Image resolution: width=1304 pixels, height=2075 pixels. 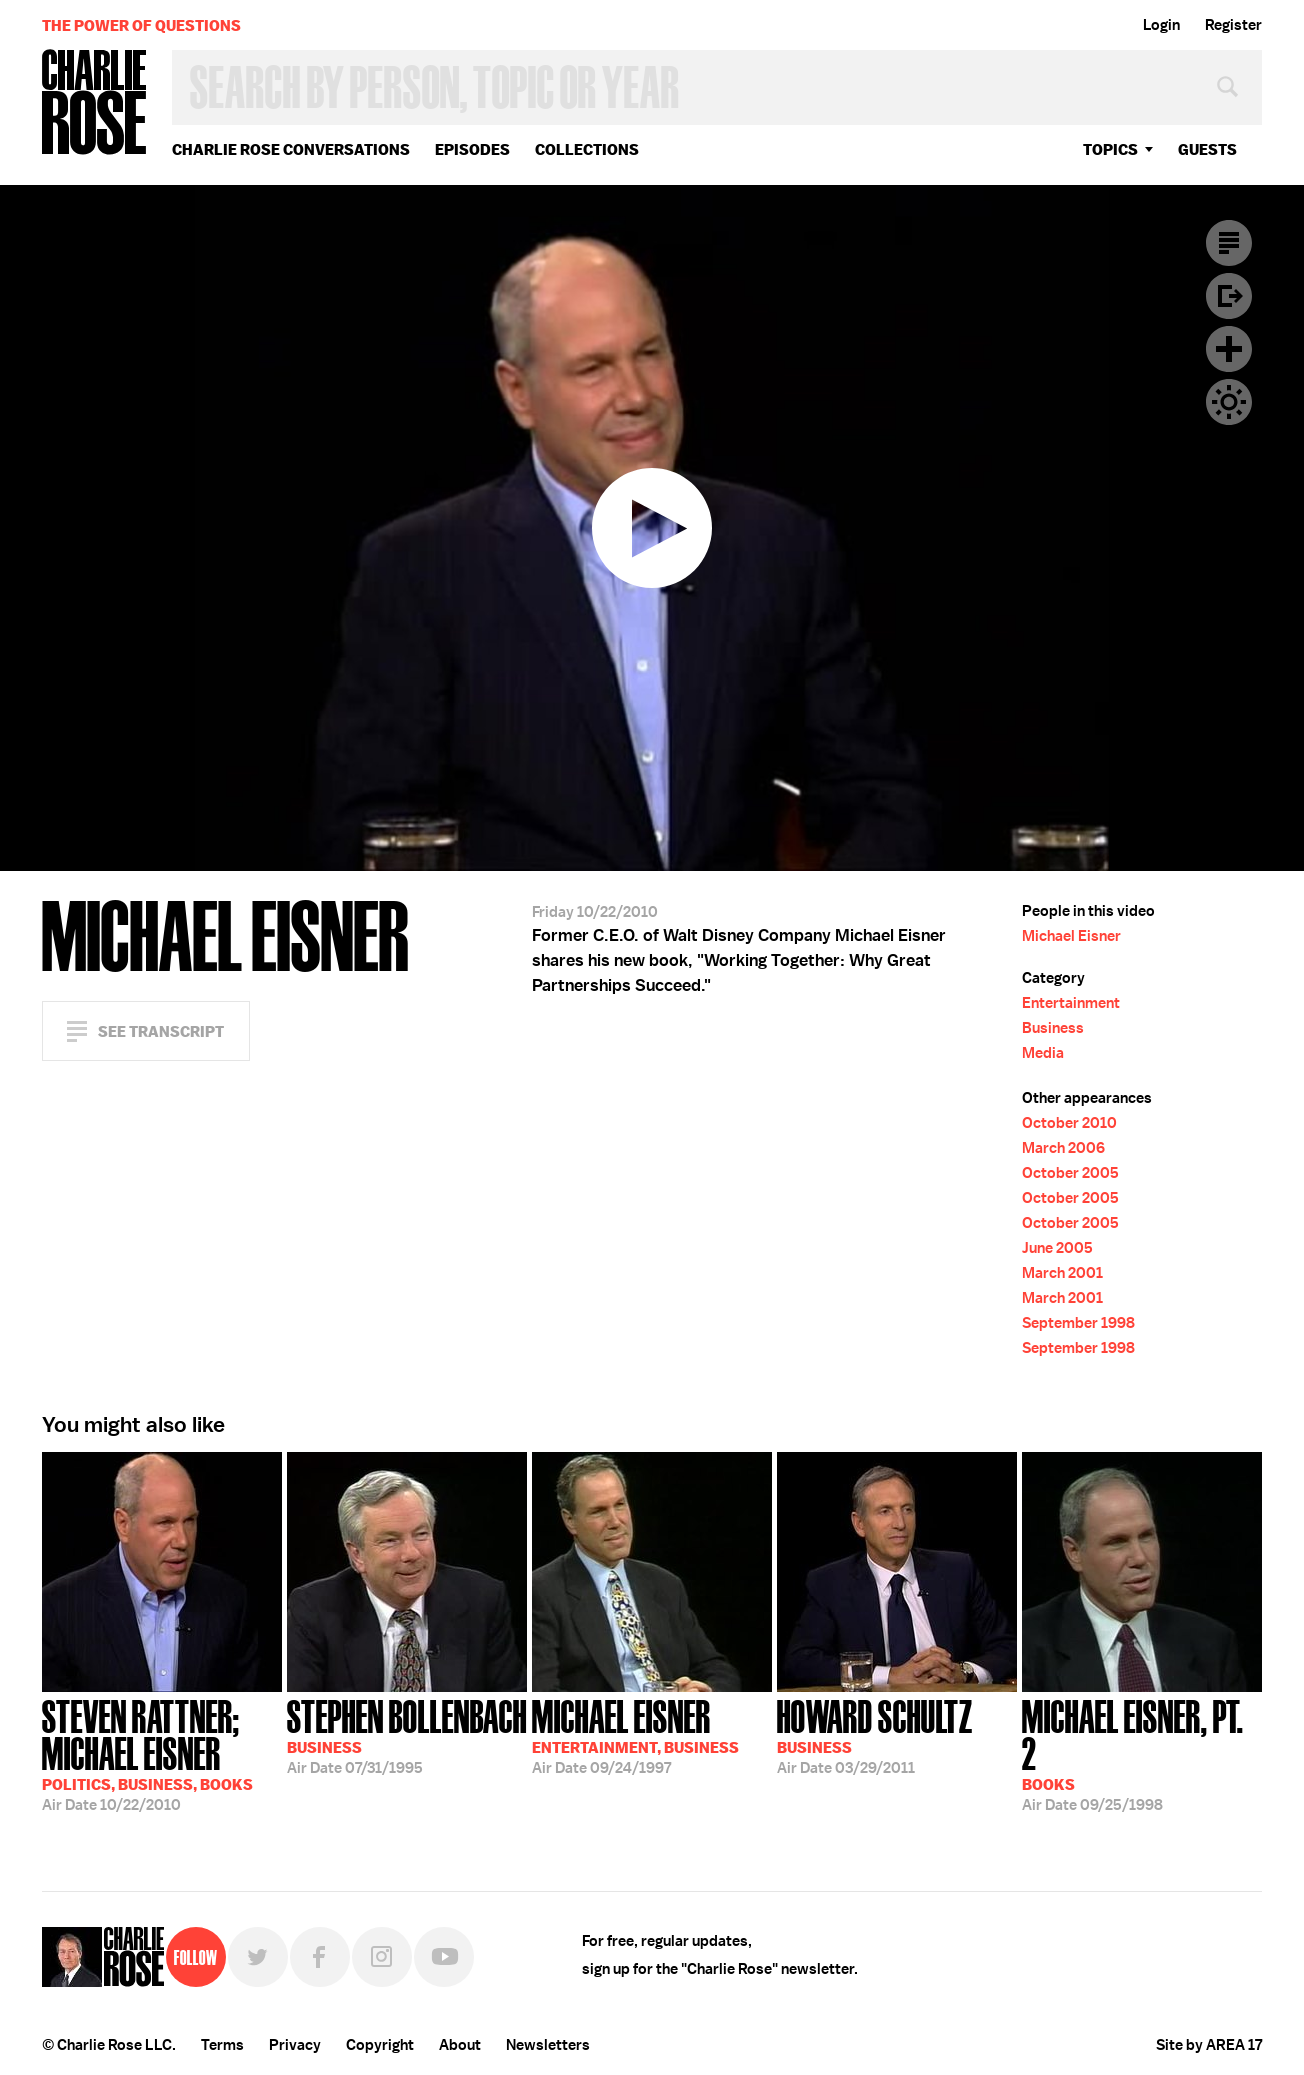 What do you see at coordinates (1078, 1323) in the screenshot?
I see `September 1998` at bounding box center [1078, 1323].